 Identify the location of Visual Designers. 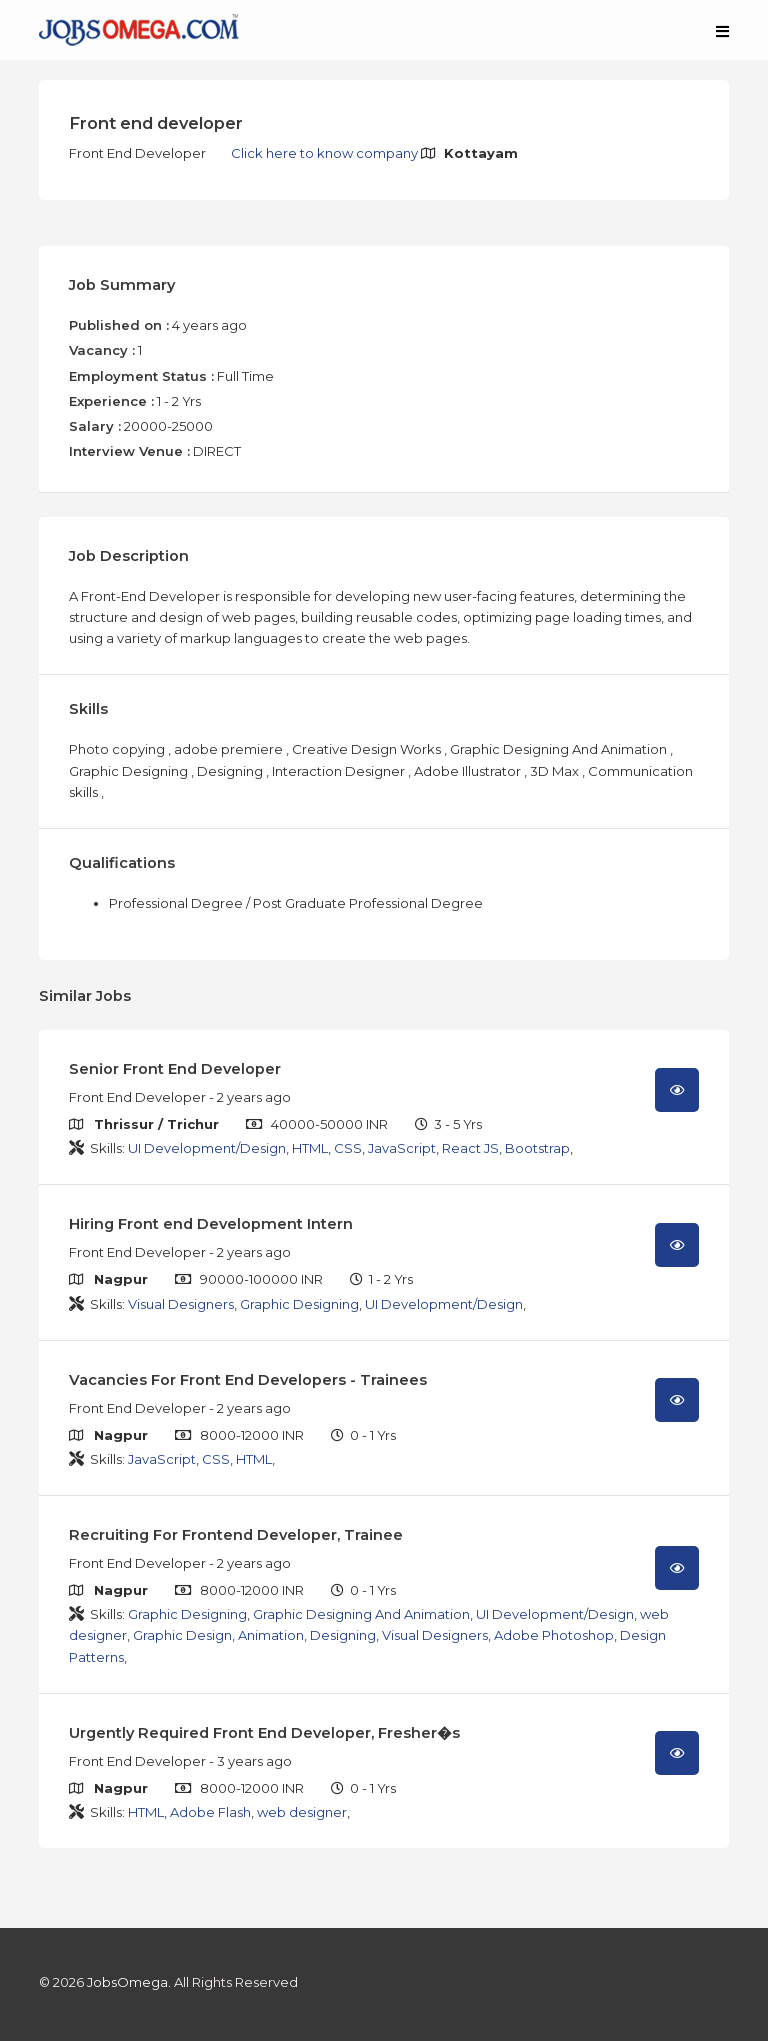
(181, 1304).